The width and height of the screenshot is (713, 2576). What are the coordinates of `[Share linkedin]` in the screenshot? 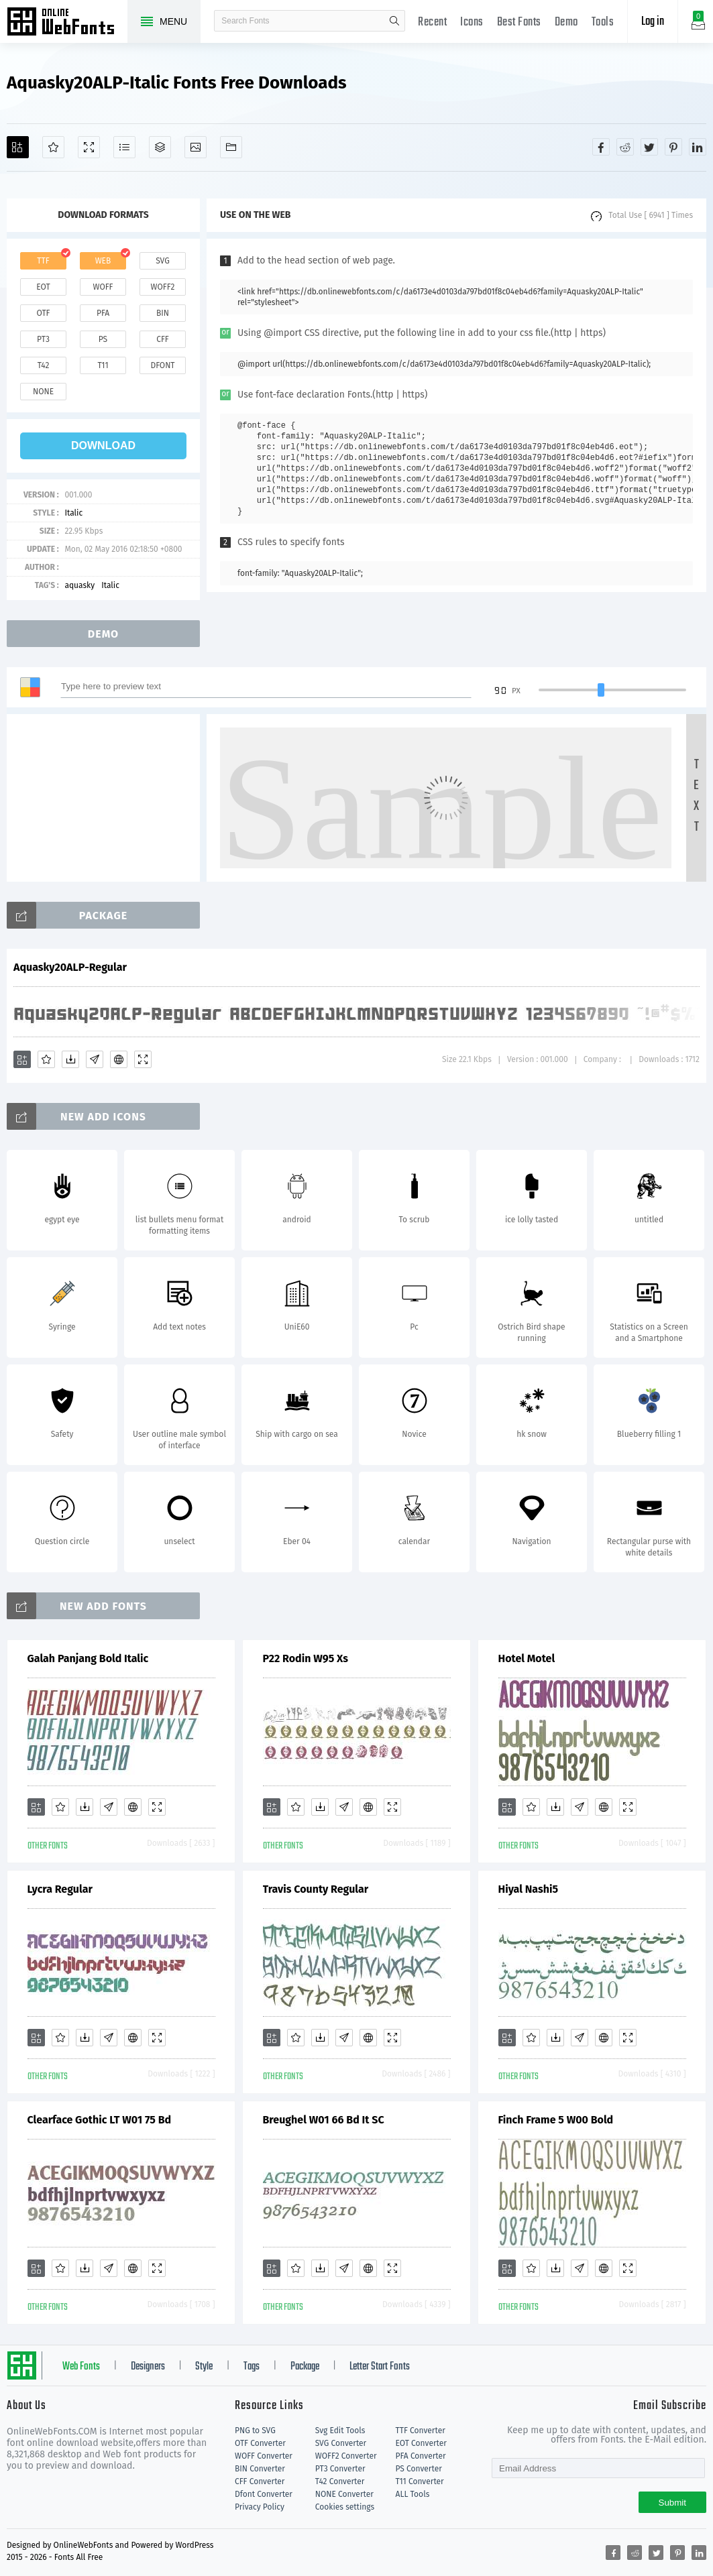 It's located at (697, 147).